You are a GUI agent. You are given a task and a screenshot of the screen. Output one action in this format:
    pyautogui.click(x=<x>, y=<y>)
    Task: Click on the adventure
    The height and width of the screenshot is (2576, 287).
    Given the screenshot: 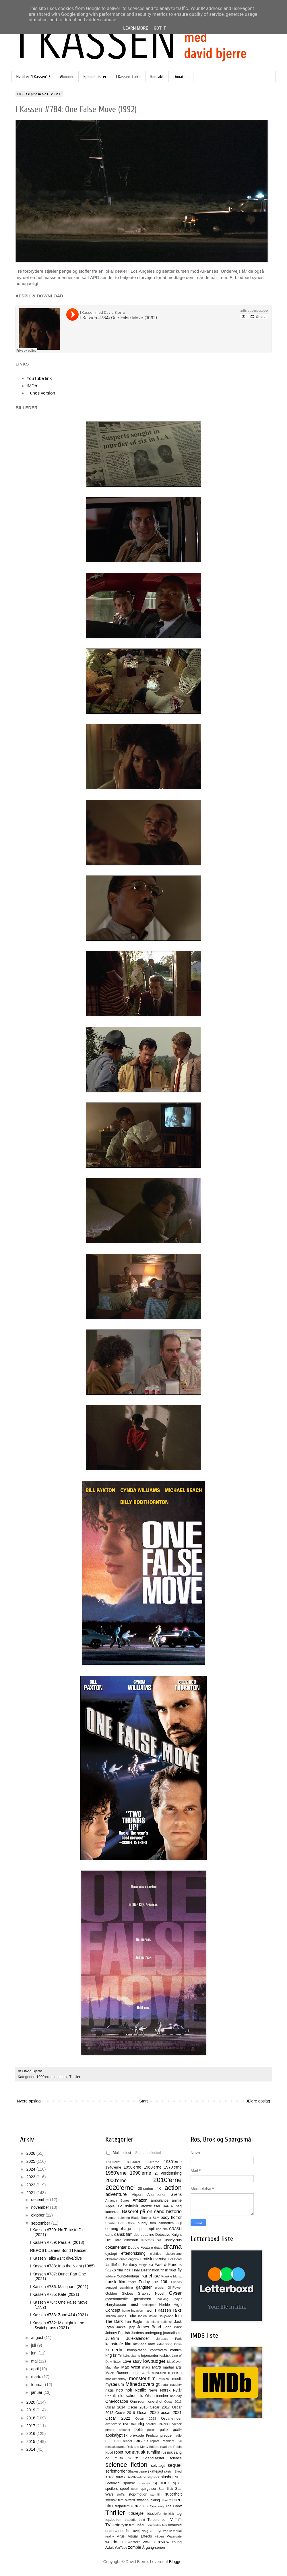 What is the action you would take?
    pyautogui.click(x=116, y=2194)
    